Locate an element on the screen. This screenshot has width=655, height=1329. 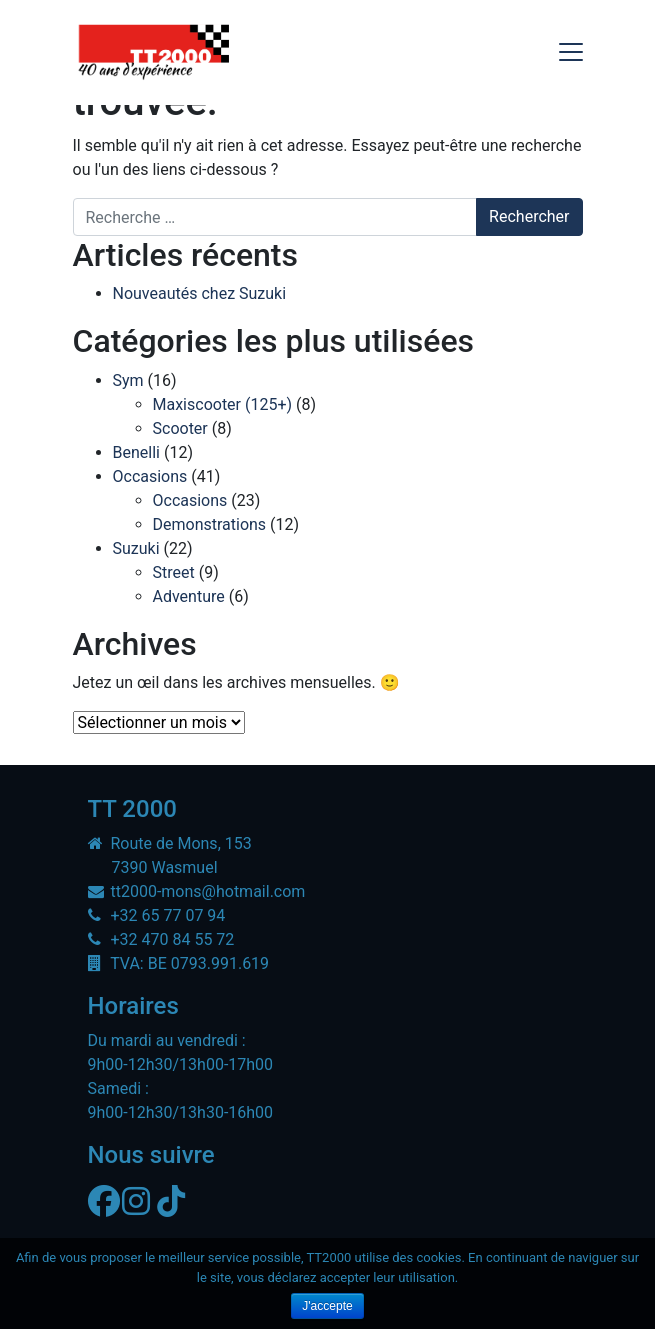
Adventure is located at coordinates (189, 596).